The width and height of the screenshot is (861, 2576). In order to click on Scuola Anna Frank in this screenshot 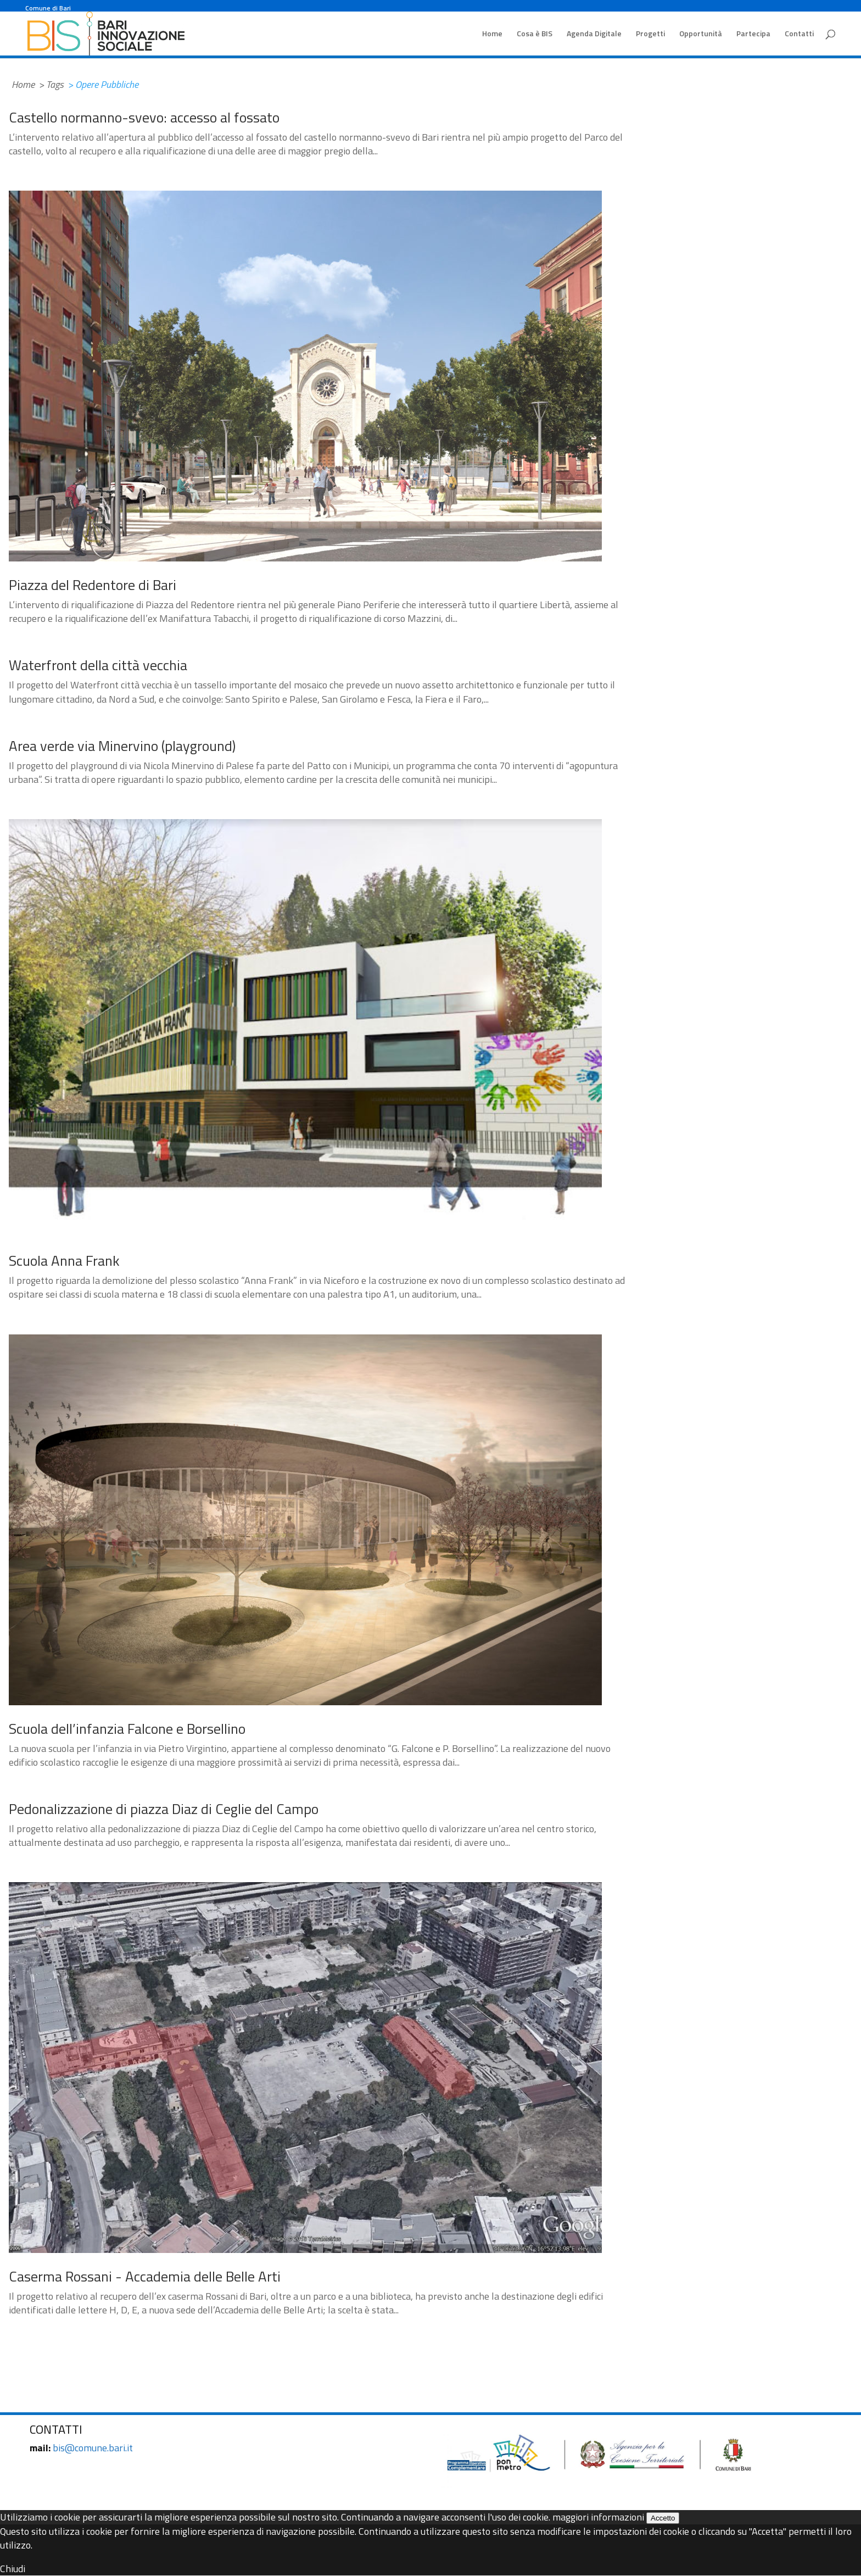, I will do `click(64, 1260)`.